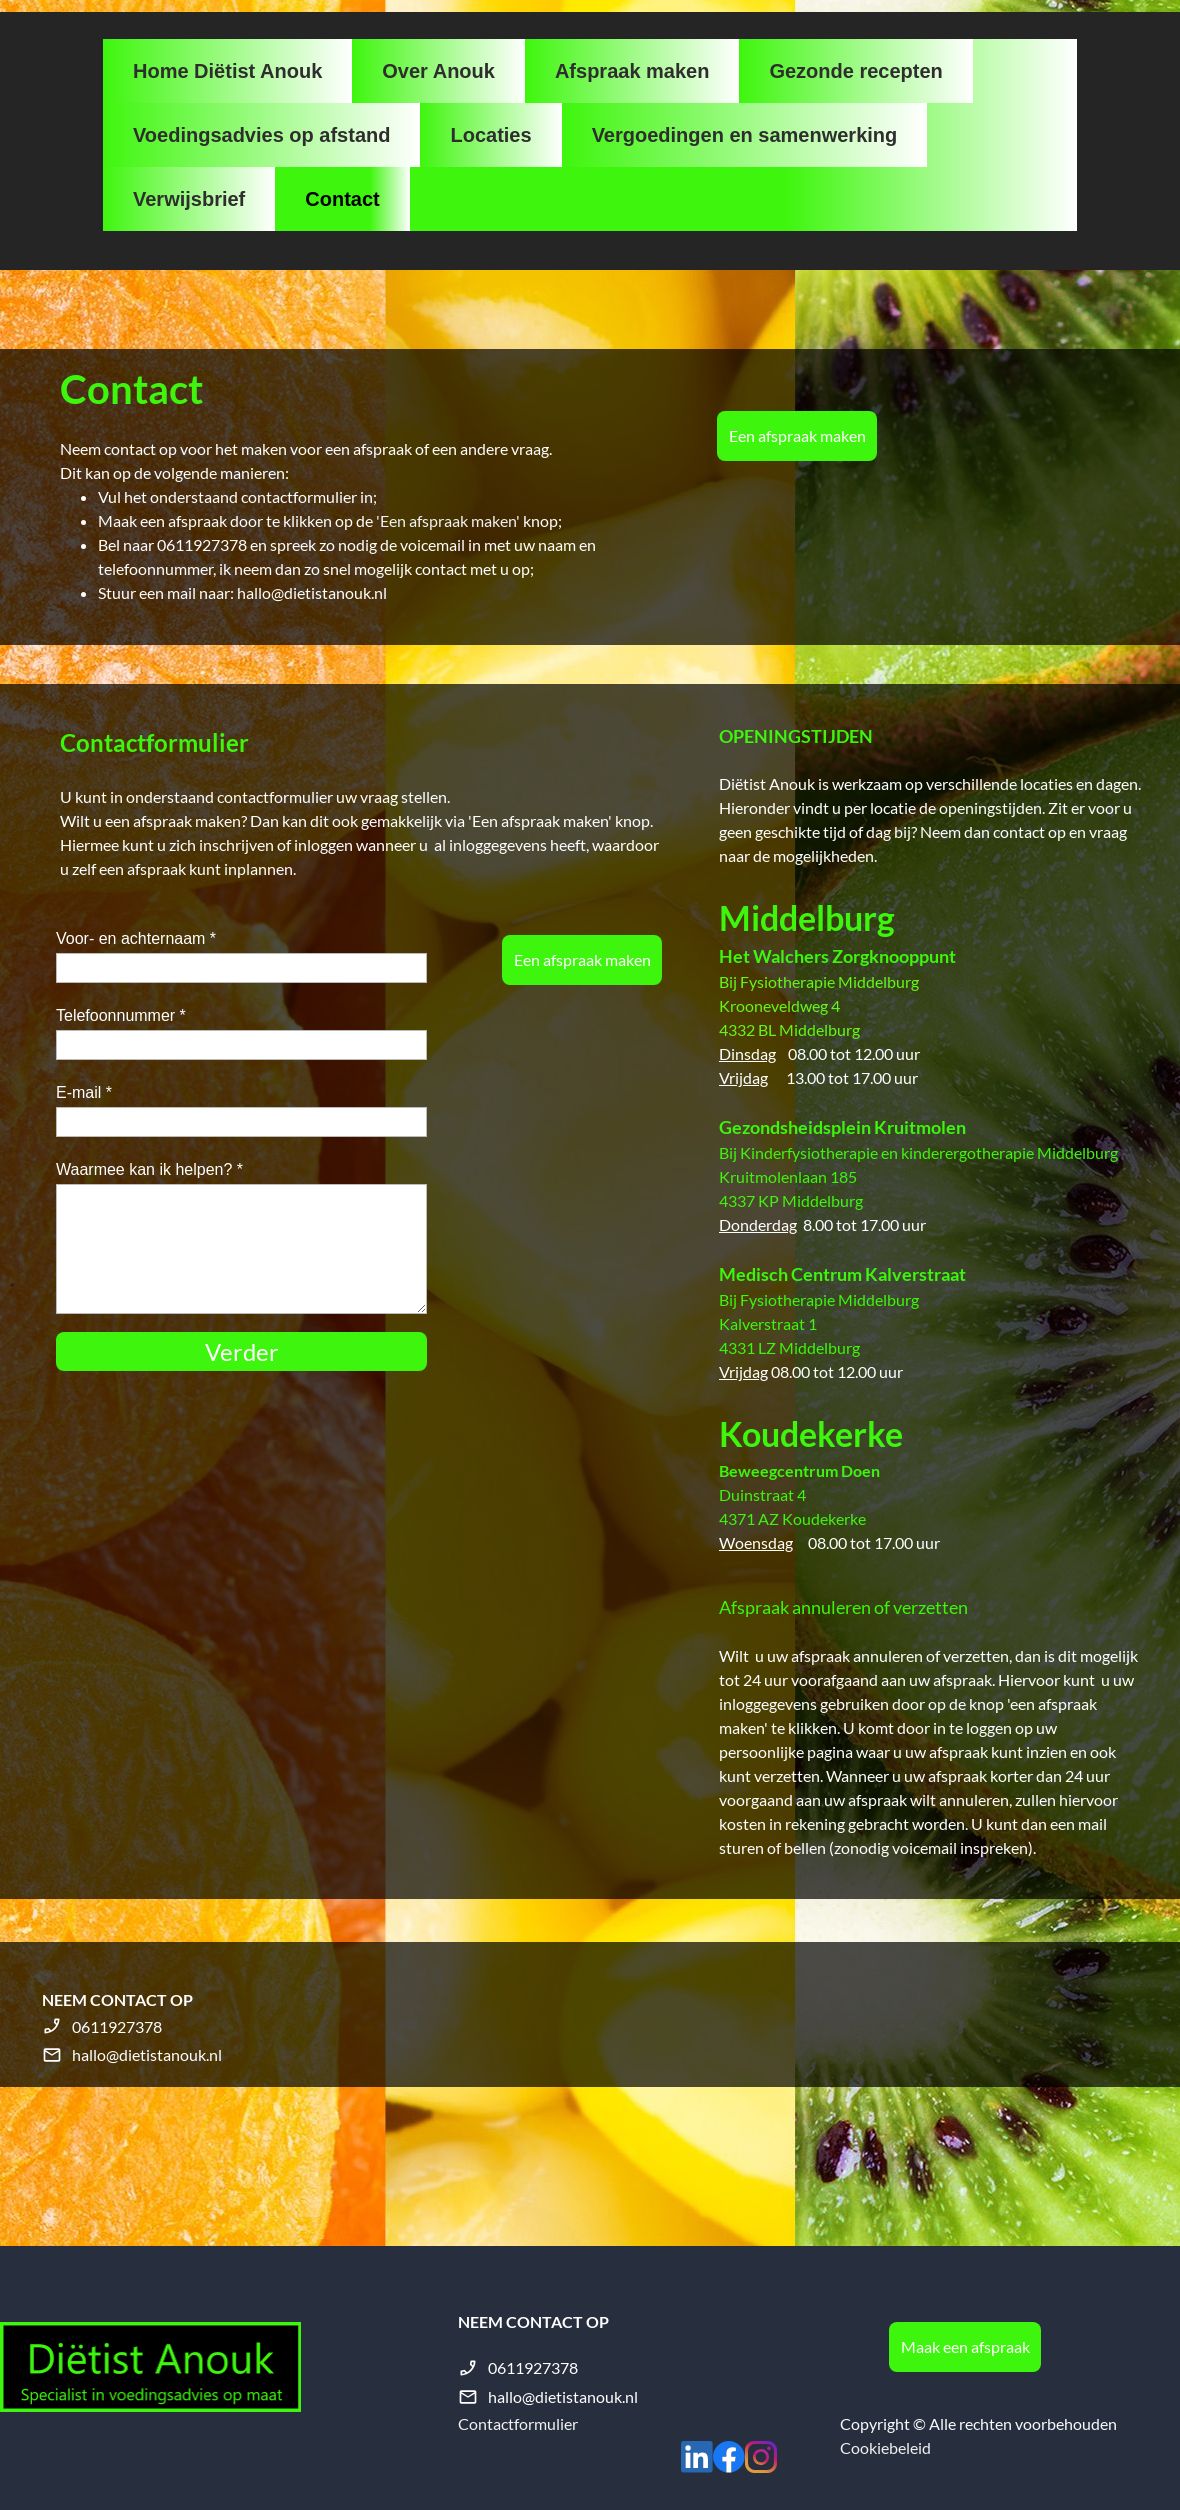 The image size is (1180, 2510). I want to click on E-mail *, so click(84, 1092).